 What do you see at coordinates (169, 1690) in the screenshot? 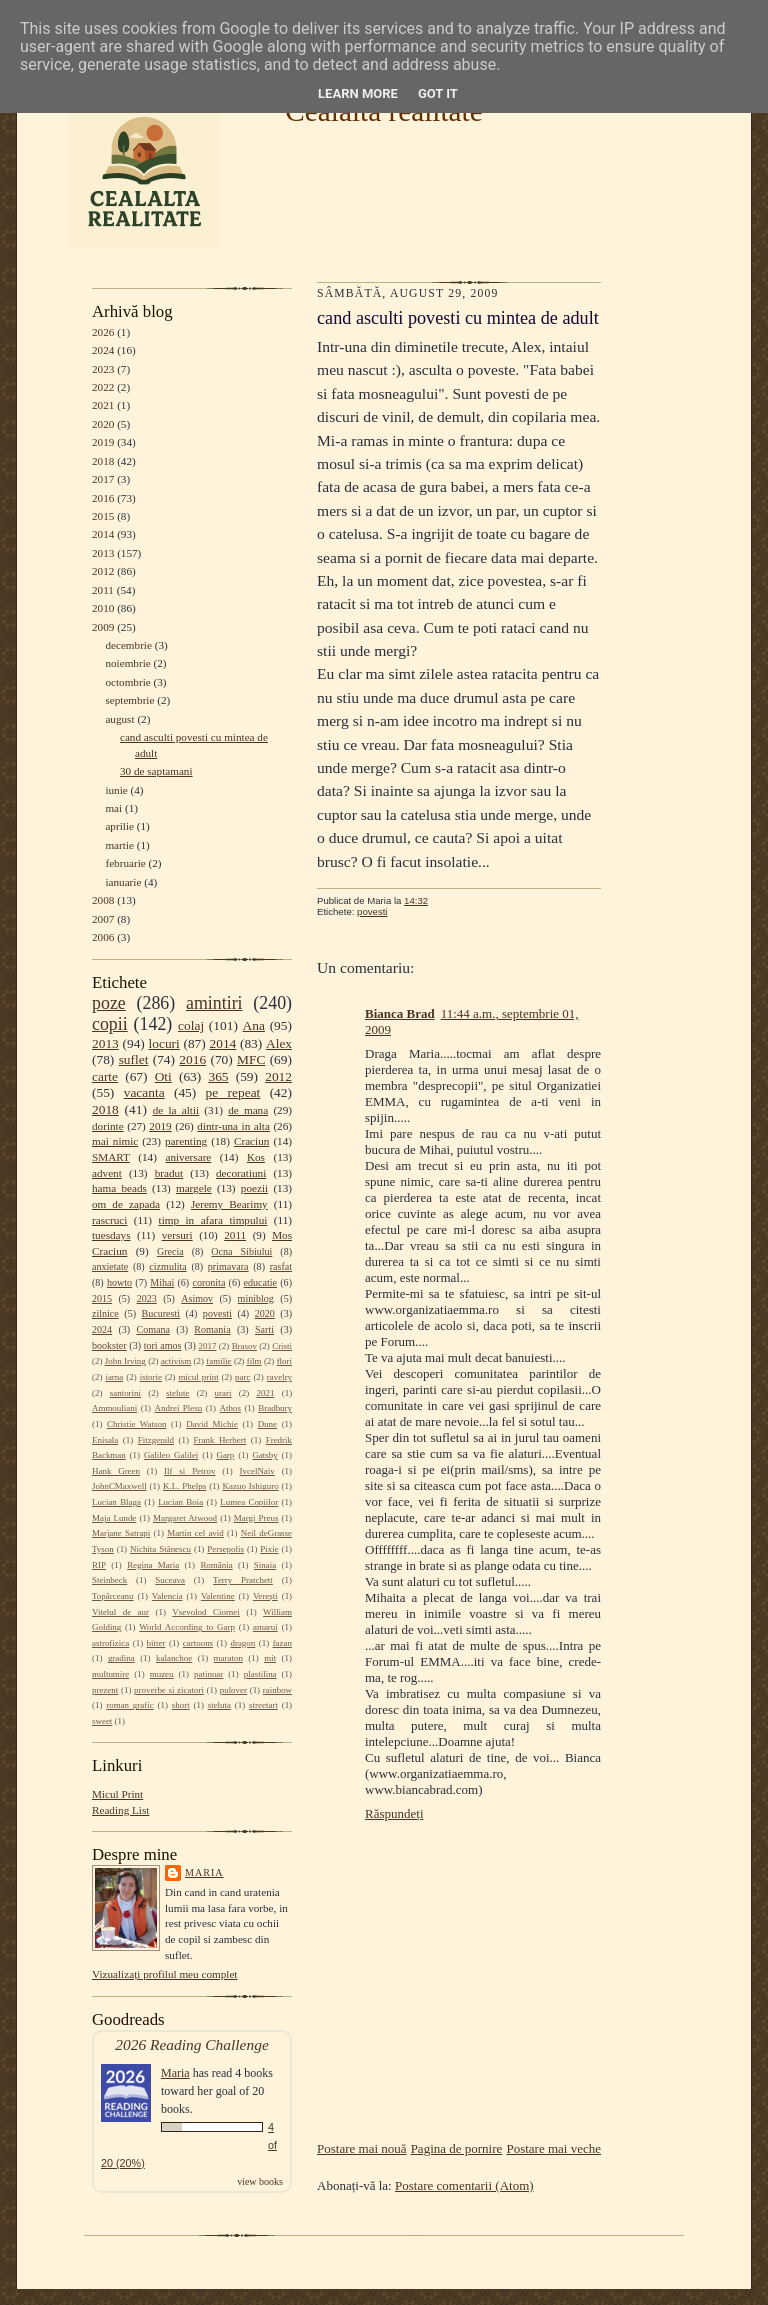
I see `proverbe si zicatori` at bounding box center [169, 1690].